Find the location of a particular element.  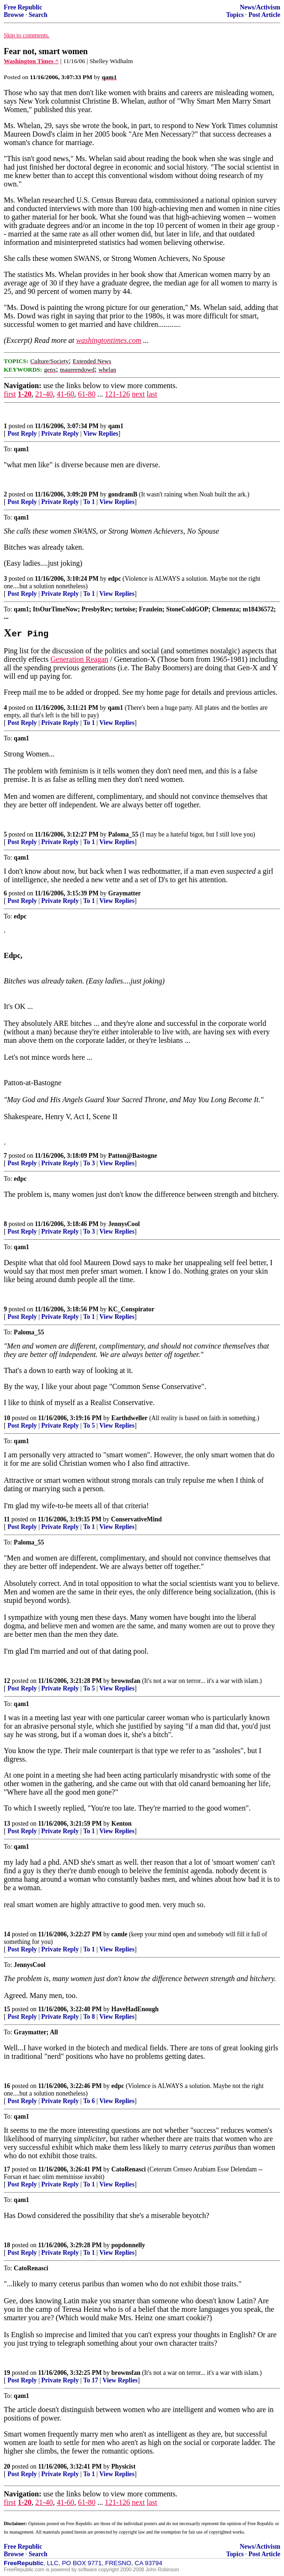

To 5 is located at coordinates (89, 1425).